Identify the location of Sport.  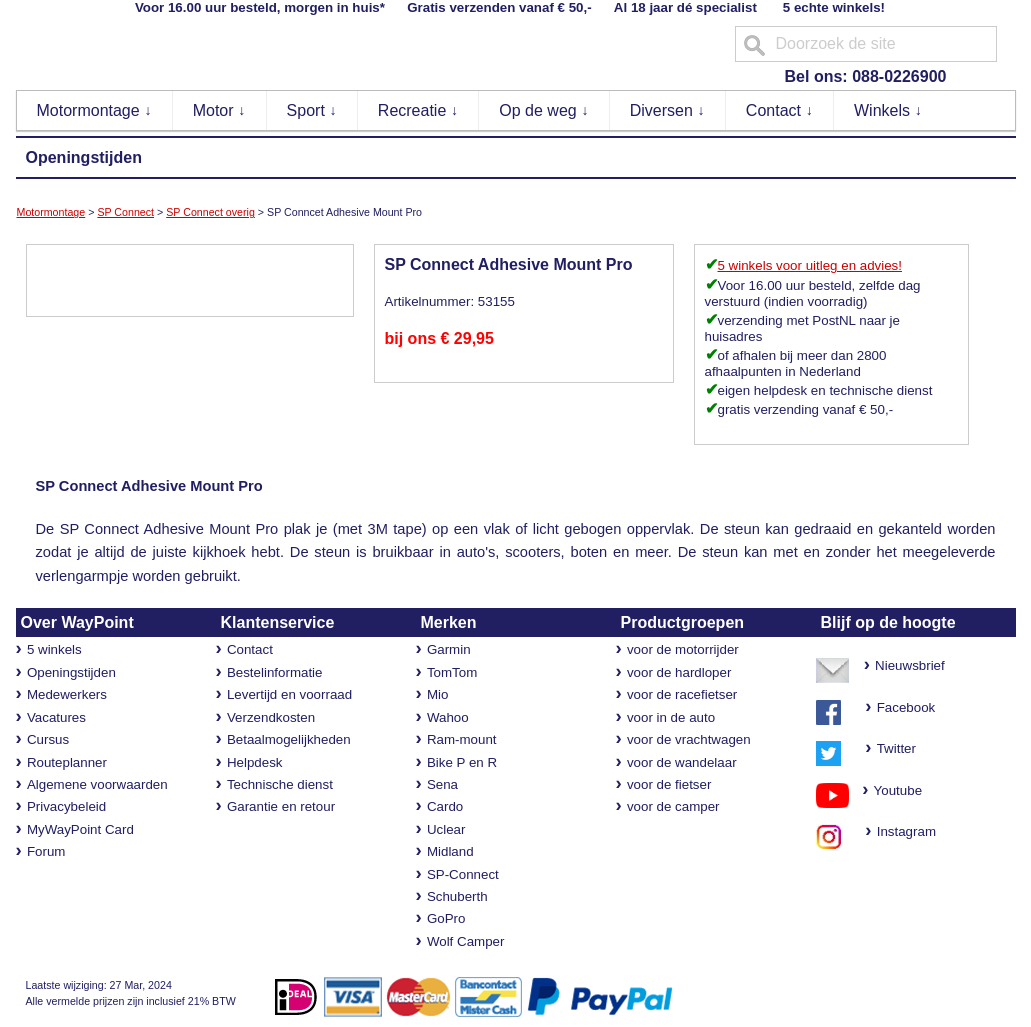
(312, 110).